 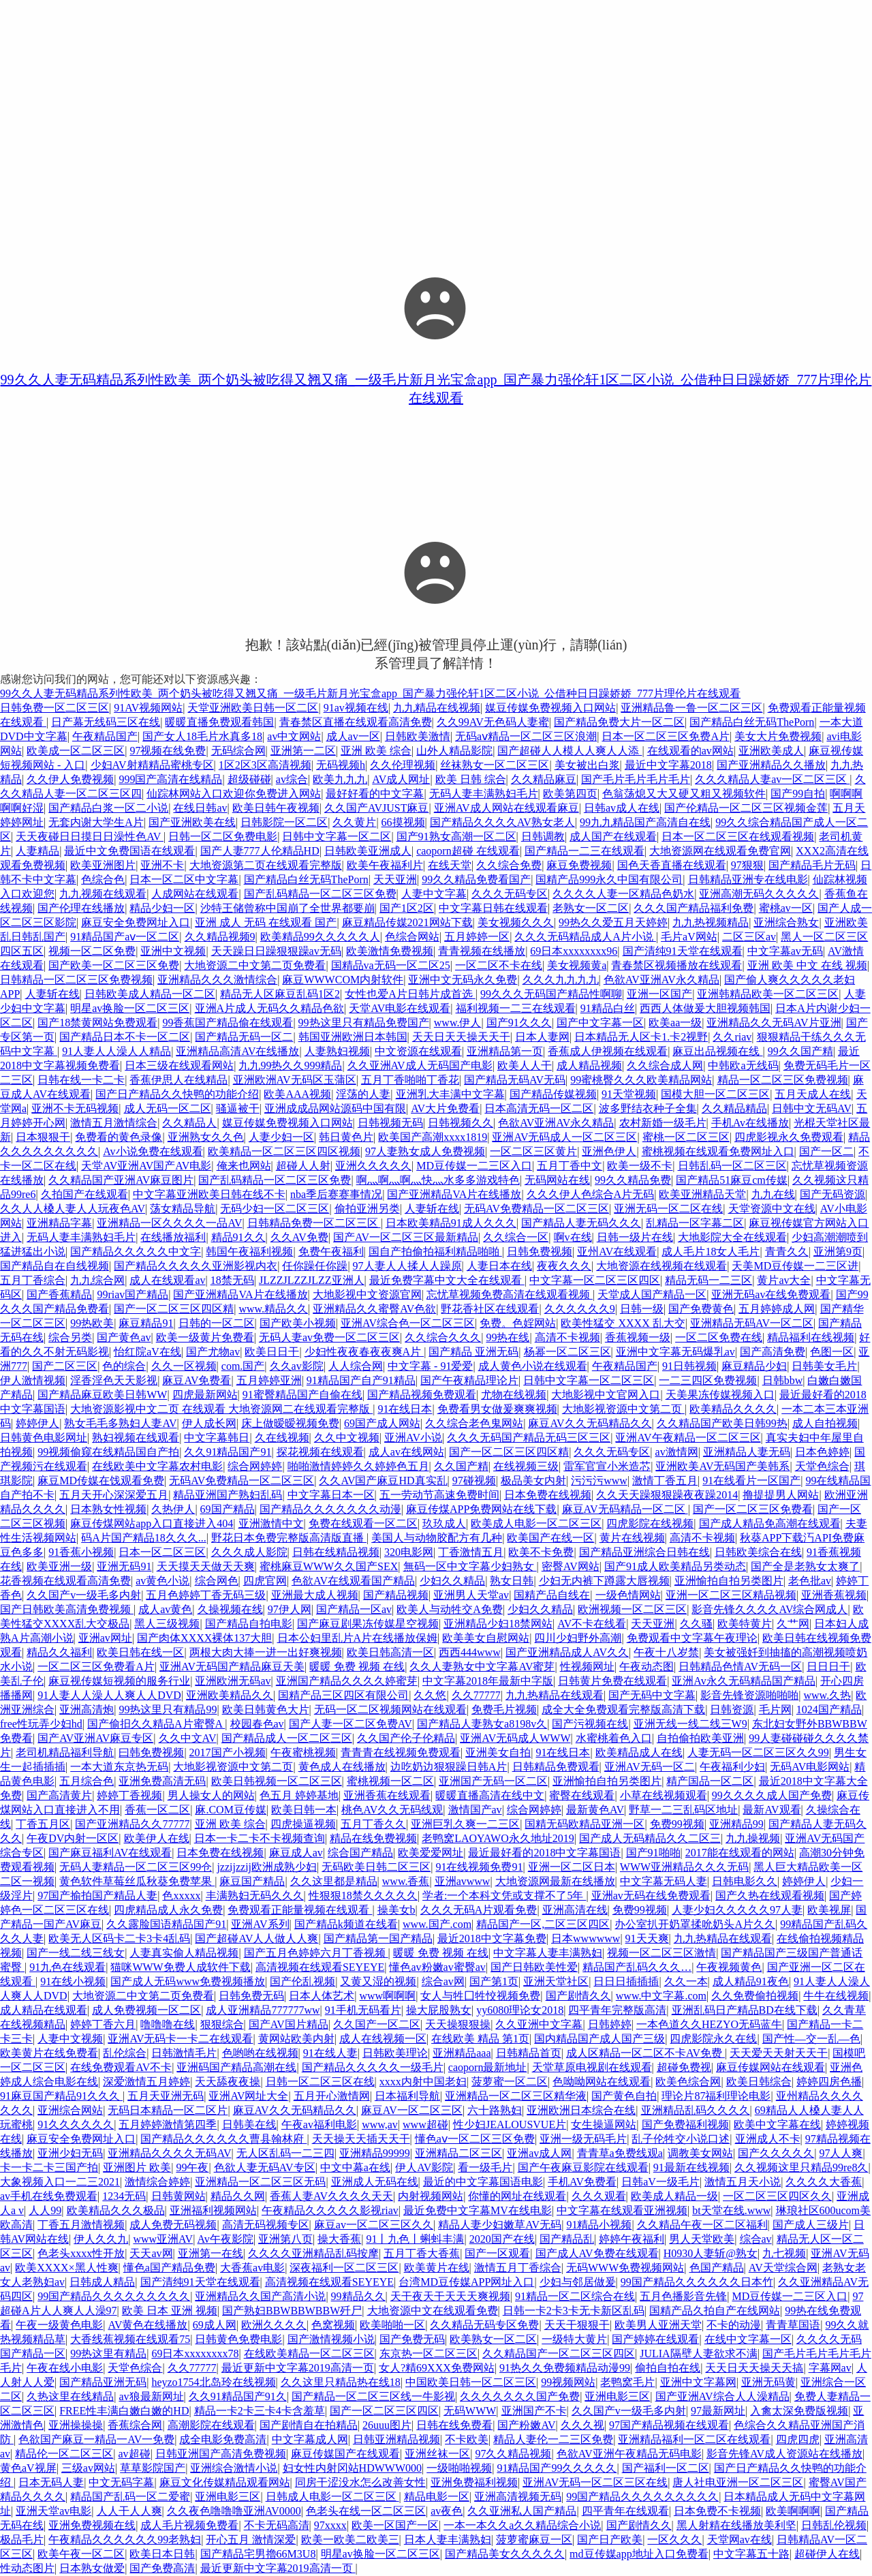 I want to click on 小草在线视频观看, so click(x=663, y=1795).